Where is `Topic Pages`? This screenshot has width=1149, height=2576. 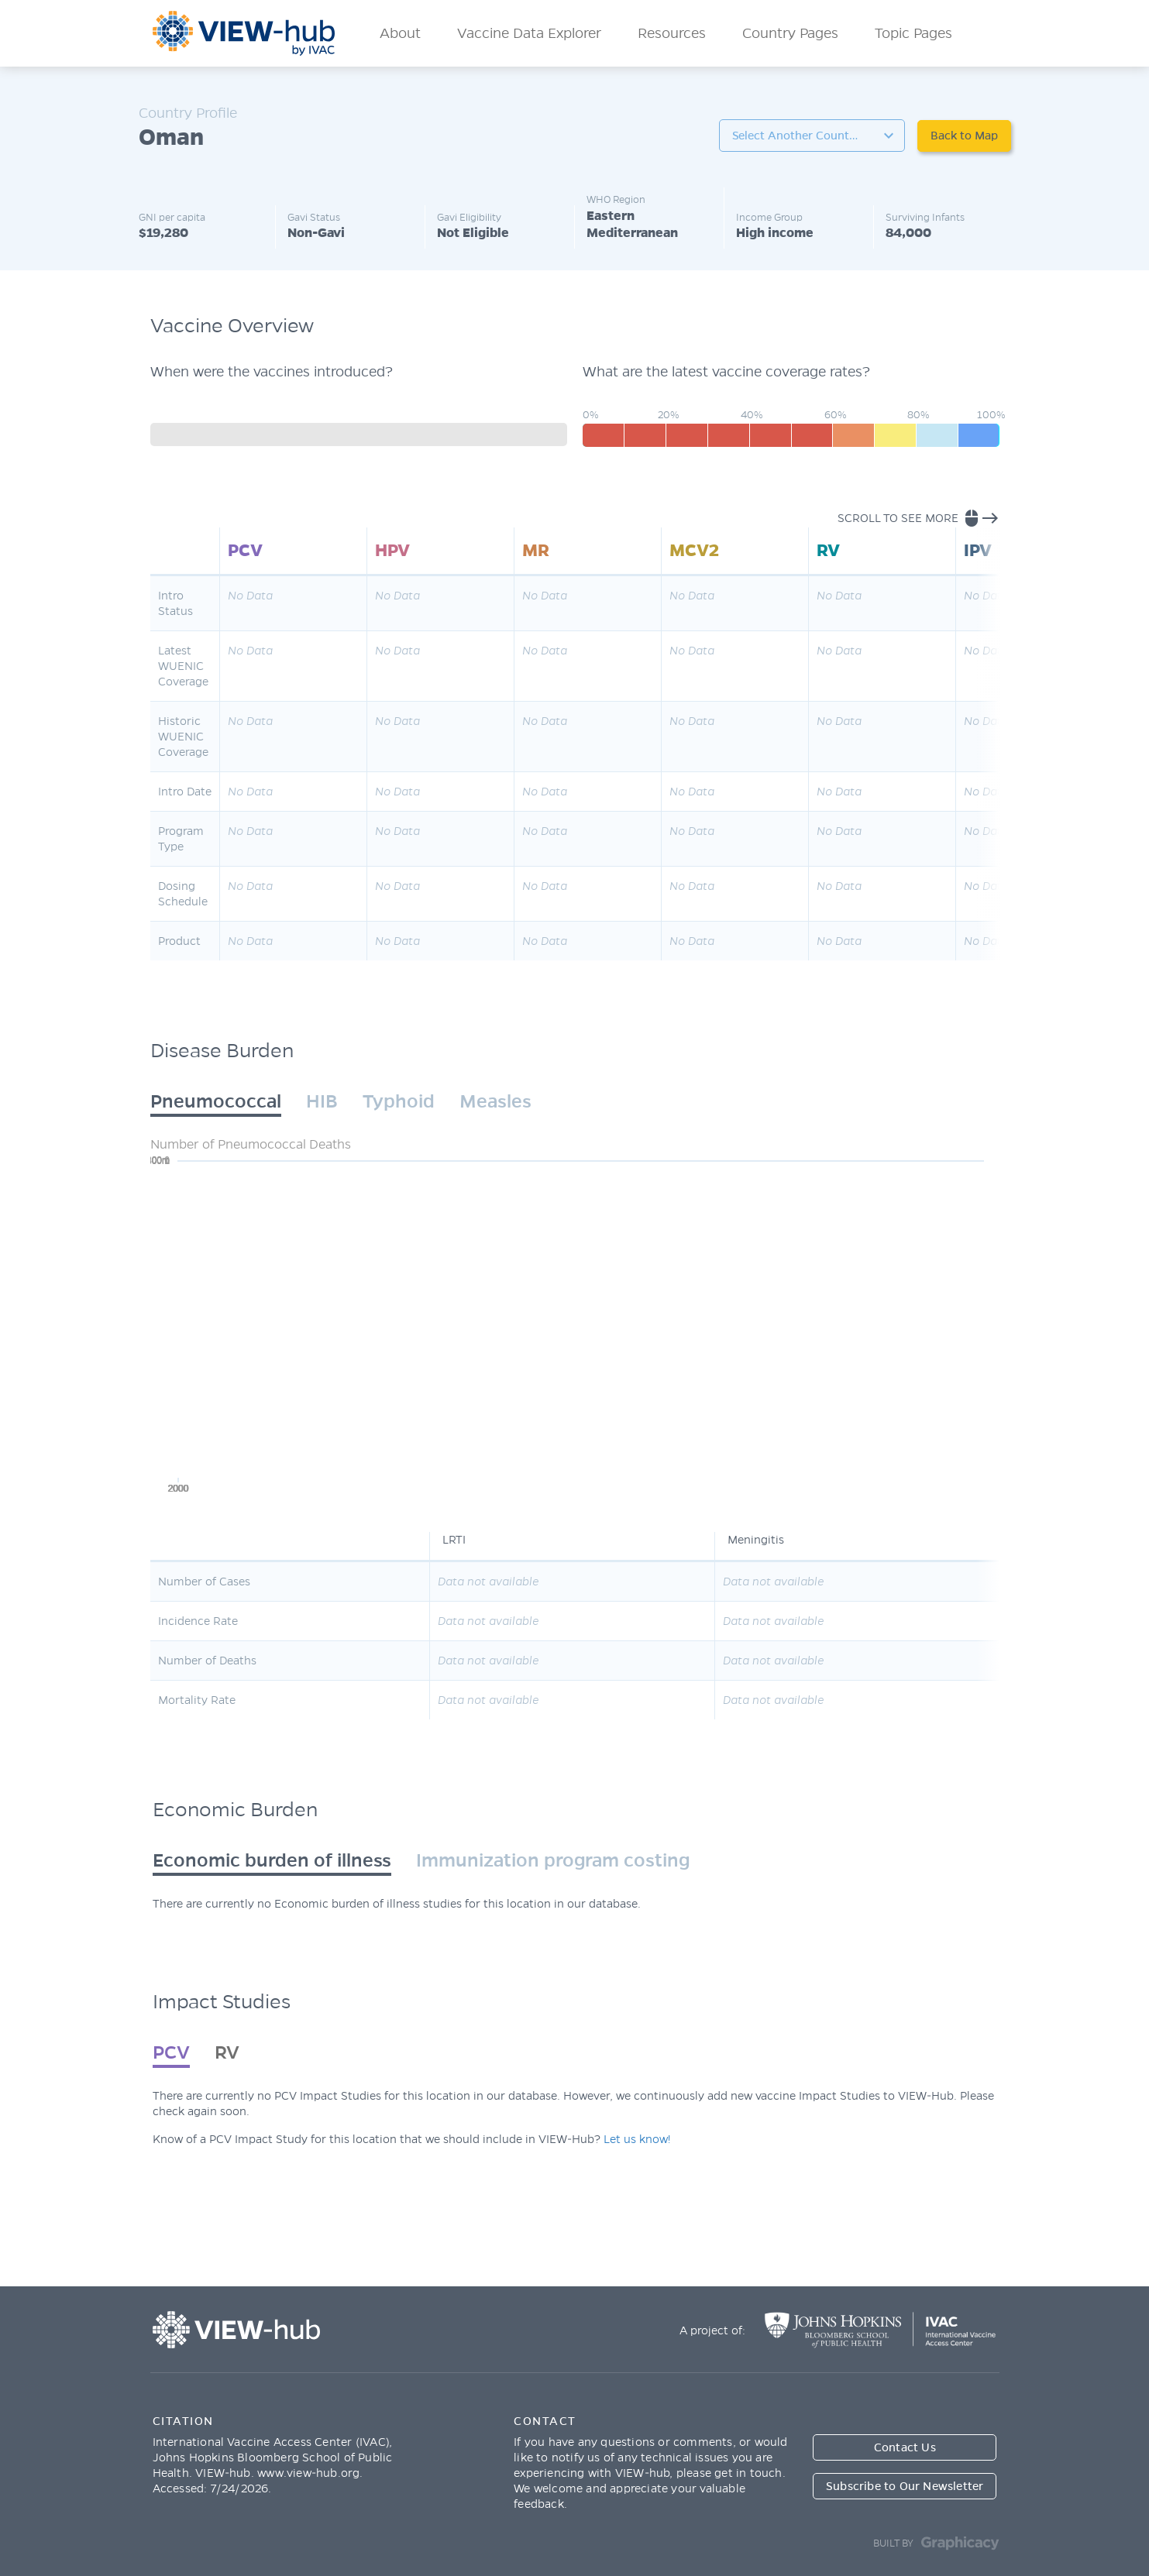 Topic Pages is located at coordinates (913, 33).